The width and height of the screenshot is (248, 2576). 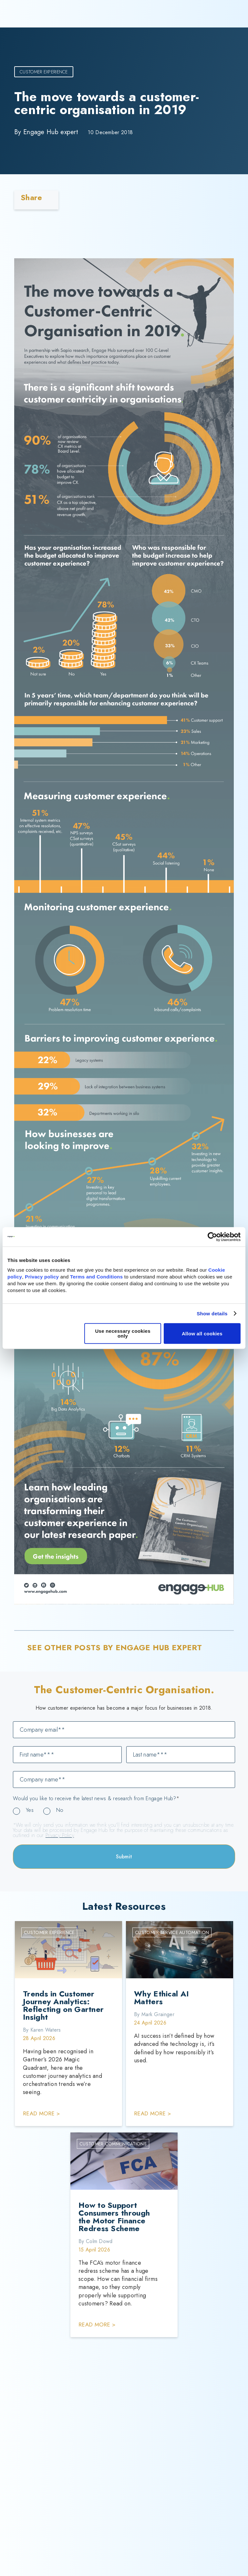 I want to click on [Cookiebot by Usercentrics - opens in a new window], so click(x=212, y=1237).